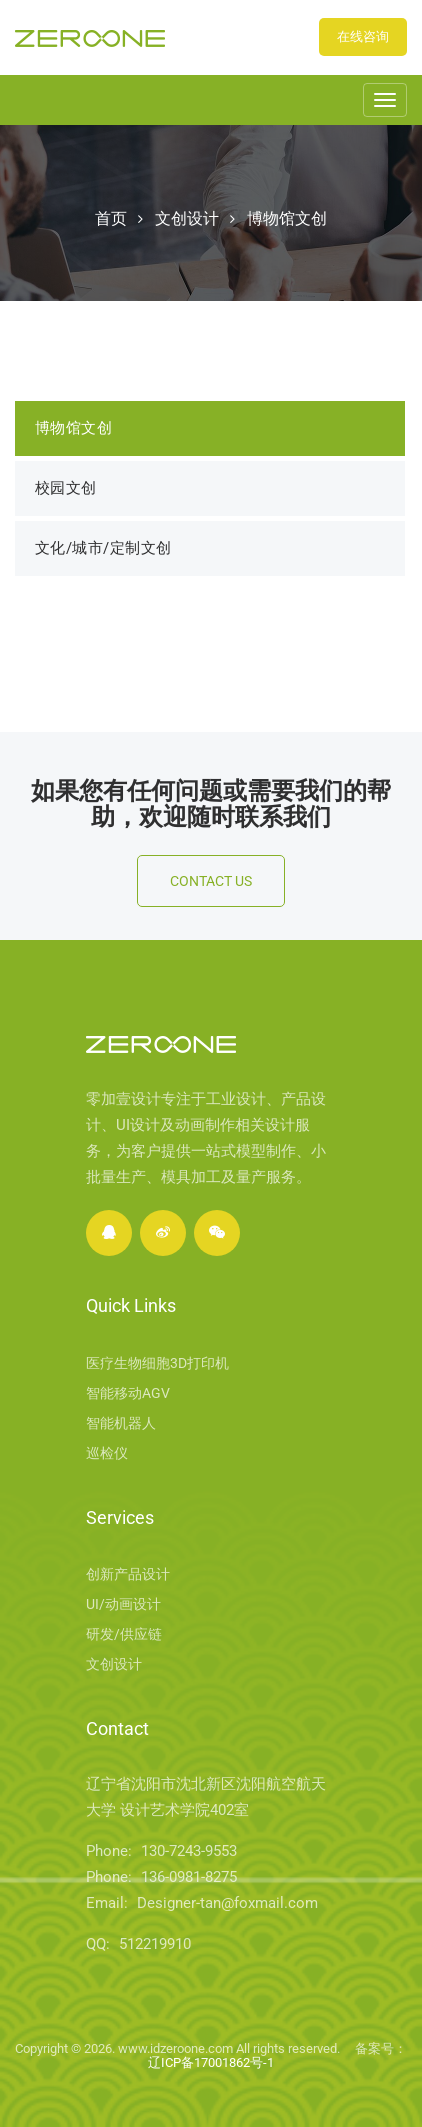 This screenshot has height=2127, width=422. What do you see at coordinates (189, 1851) in the screenshot?
I see `130-7243-9553` at bounding box center [189, 1851].